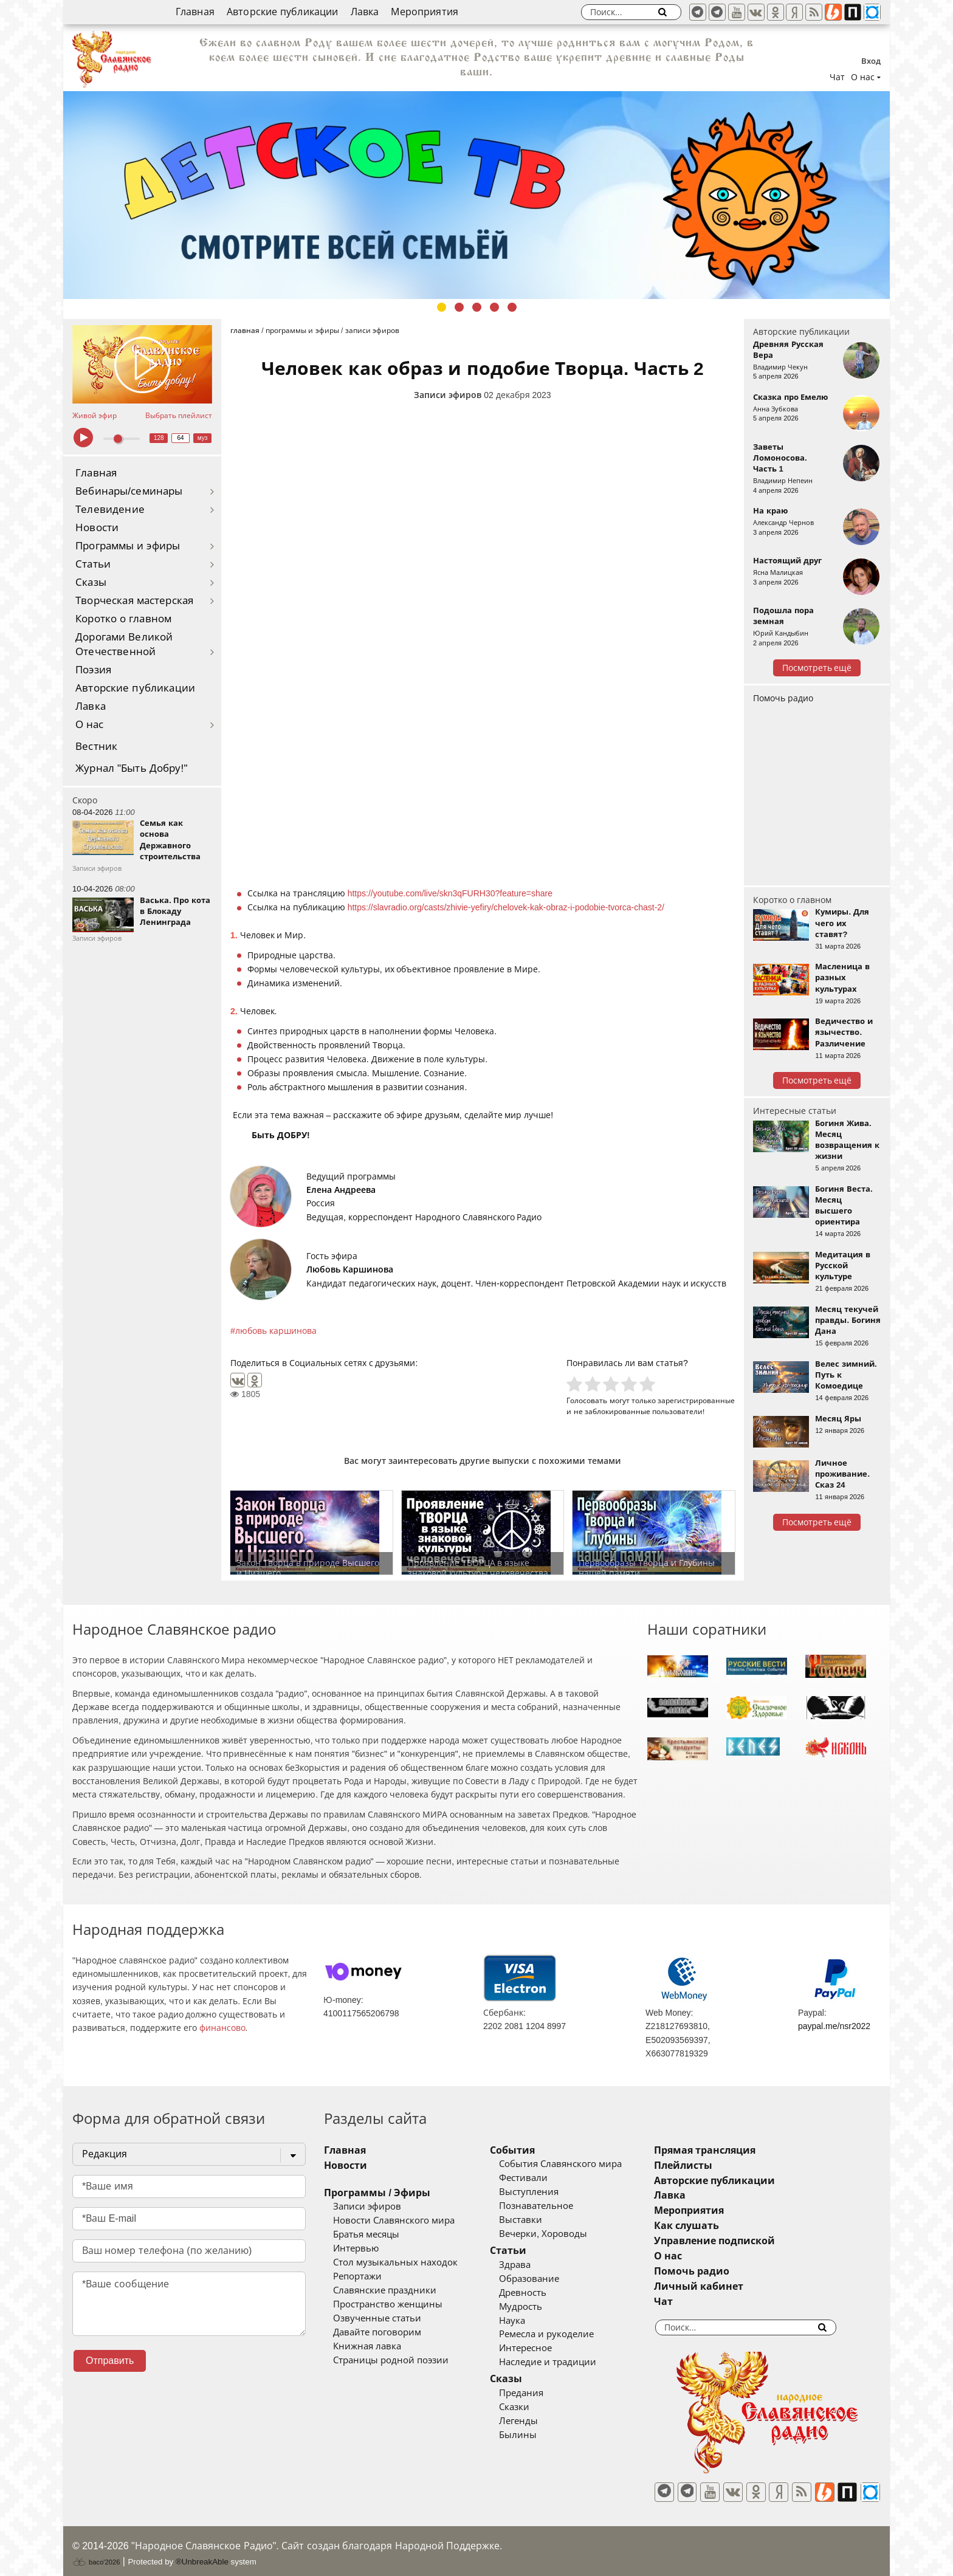  I want to click on Журнал "Быть Добру!", so click(131, 768).